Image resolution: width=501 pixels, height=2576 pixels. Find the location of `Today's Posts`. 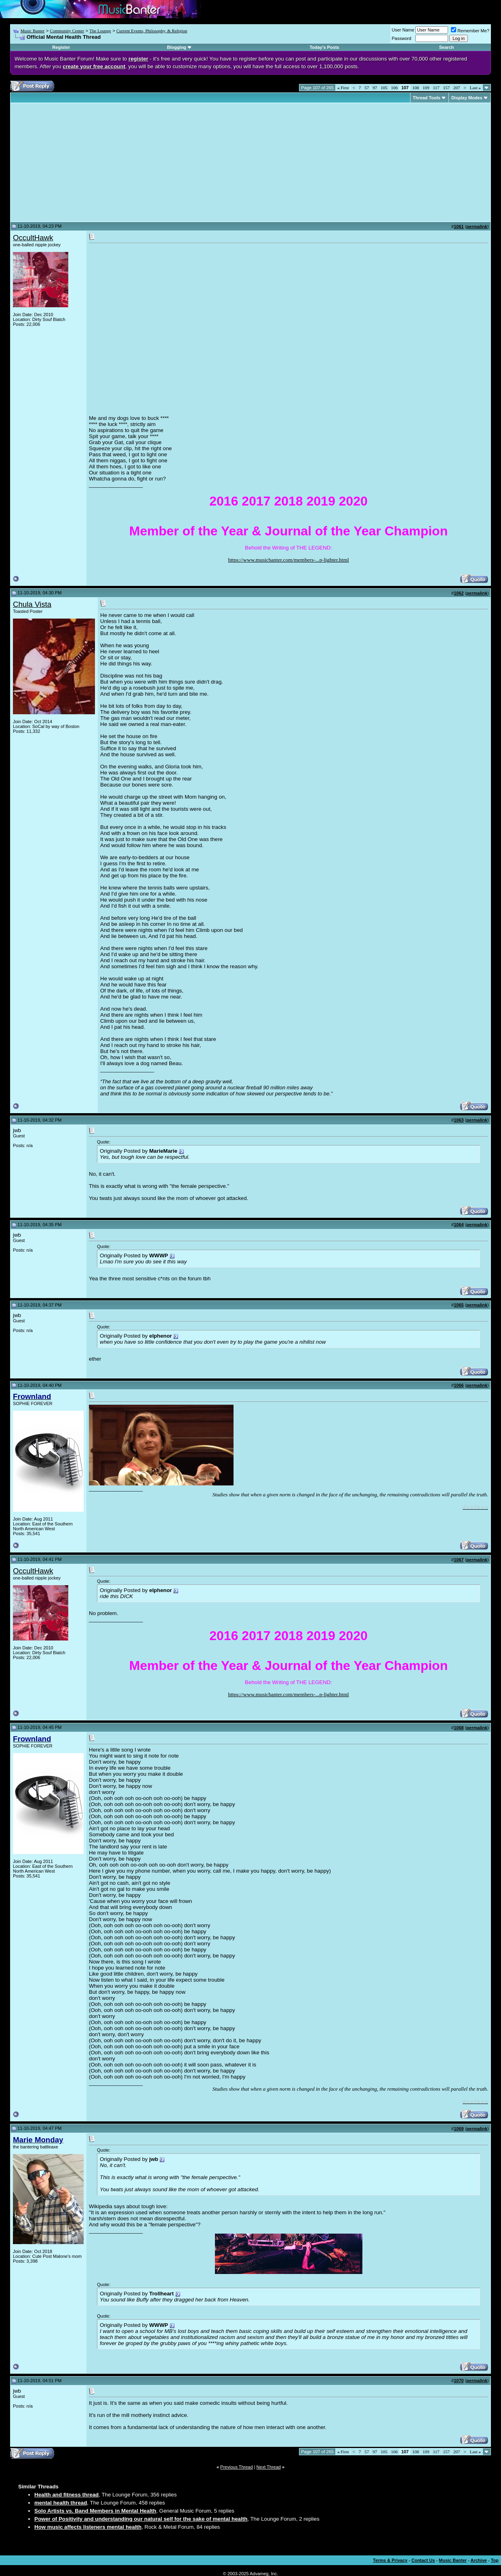

Today's Posts is located at coordinates (324, 47).